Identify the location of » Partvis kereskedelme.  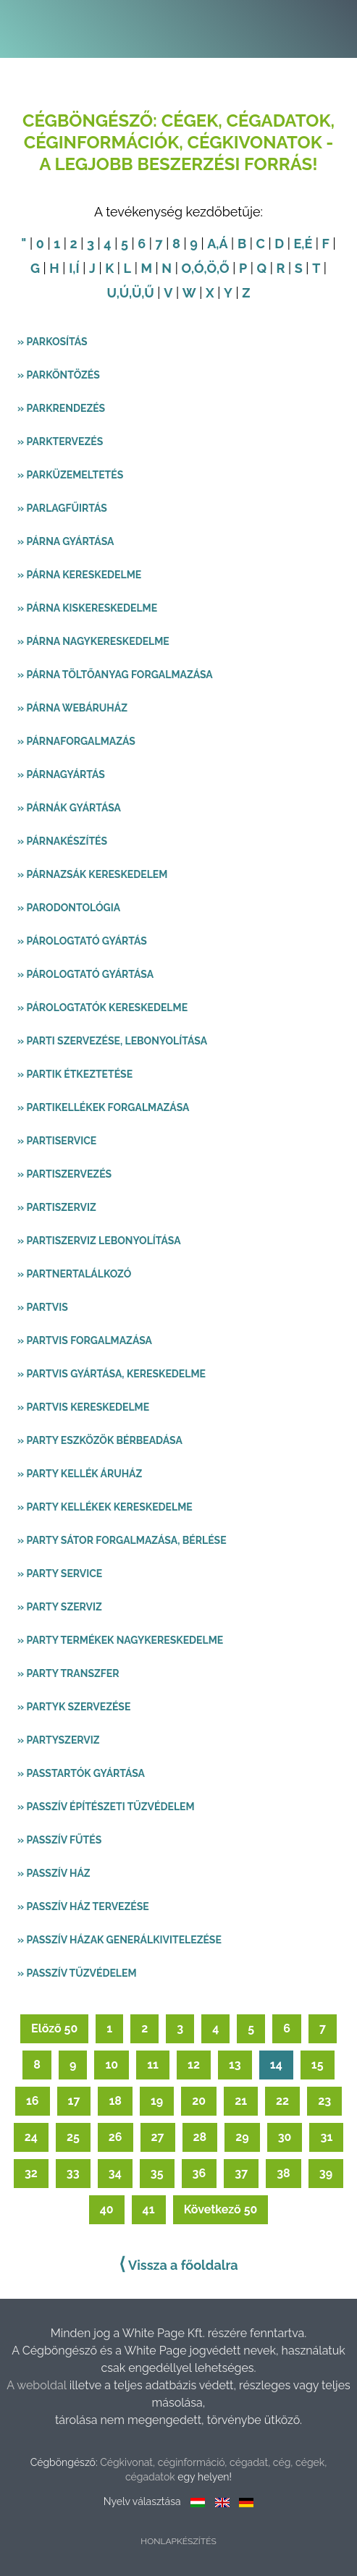
(83, 1407).